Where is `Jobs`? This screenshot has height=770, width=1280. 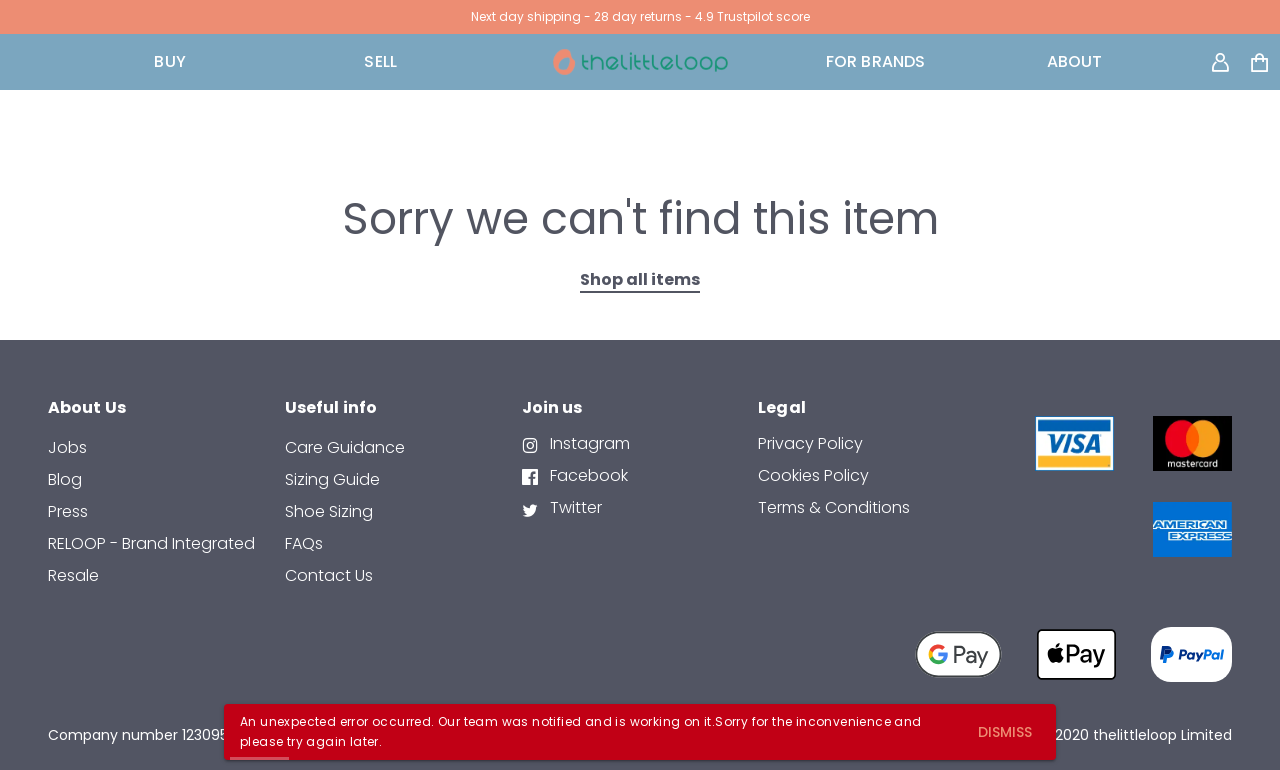
Jobs is located at coordinates (67, 447).